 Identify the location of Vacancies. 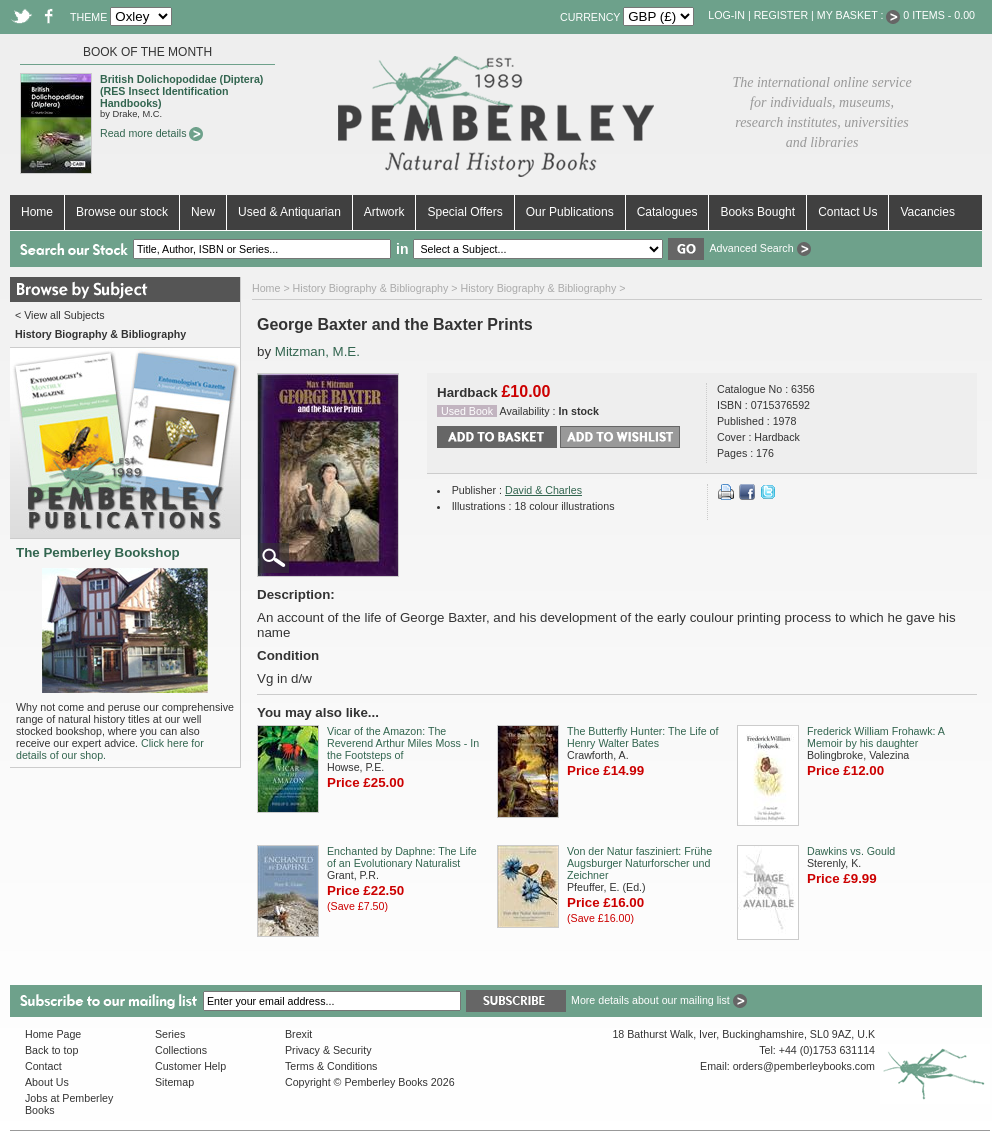
(927, 212).